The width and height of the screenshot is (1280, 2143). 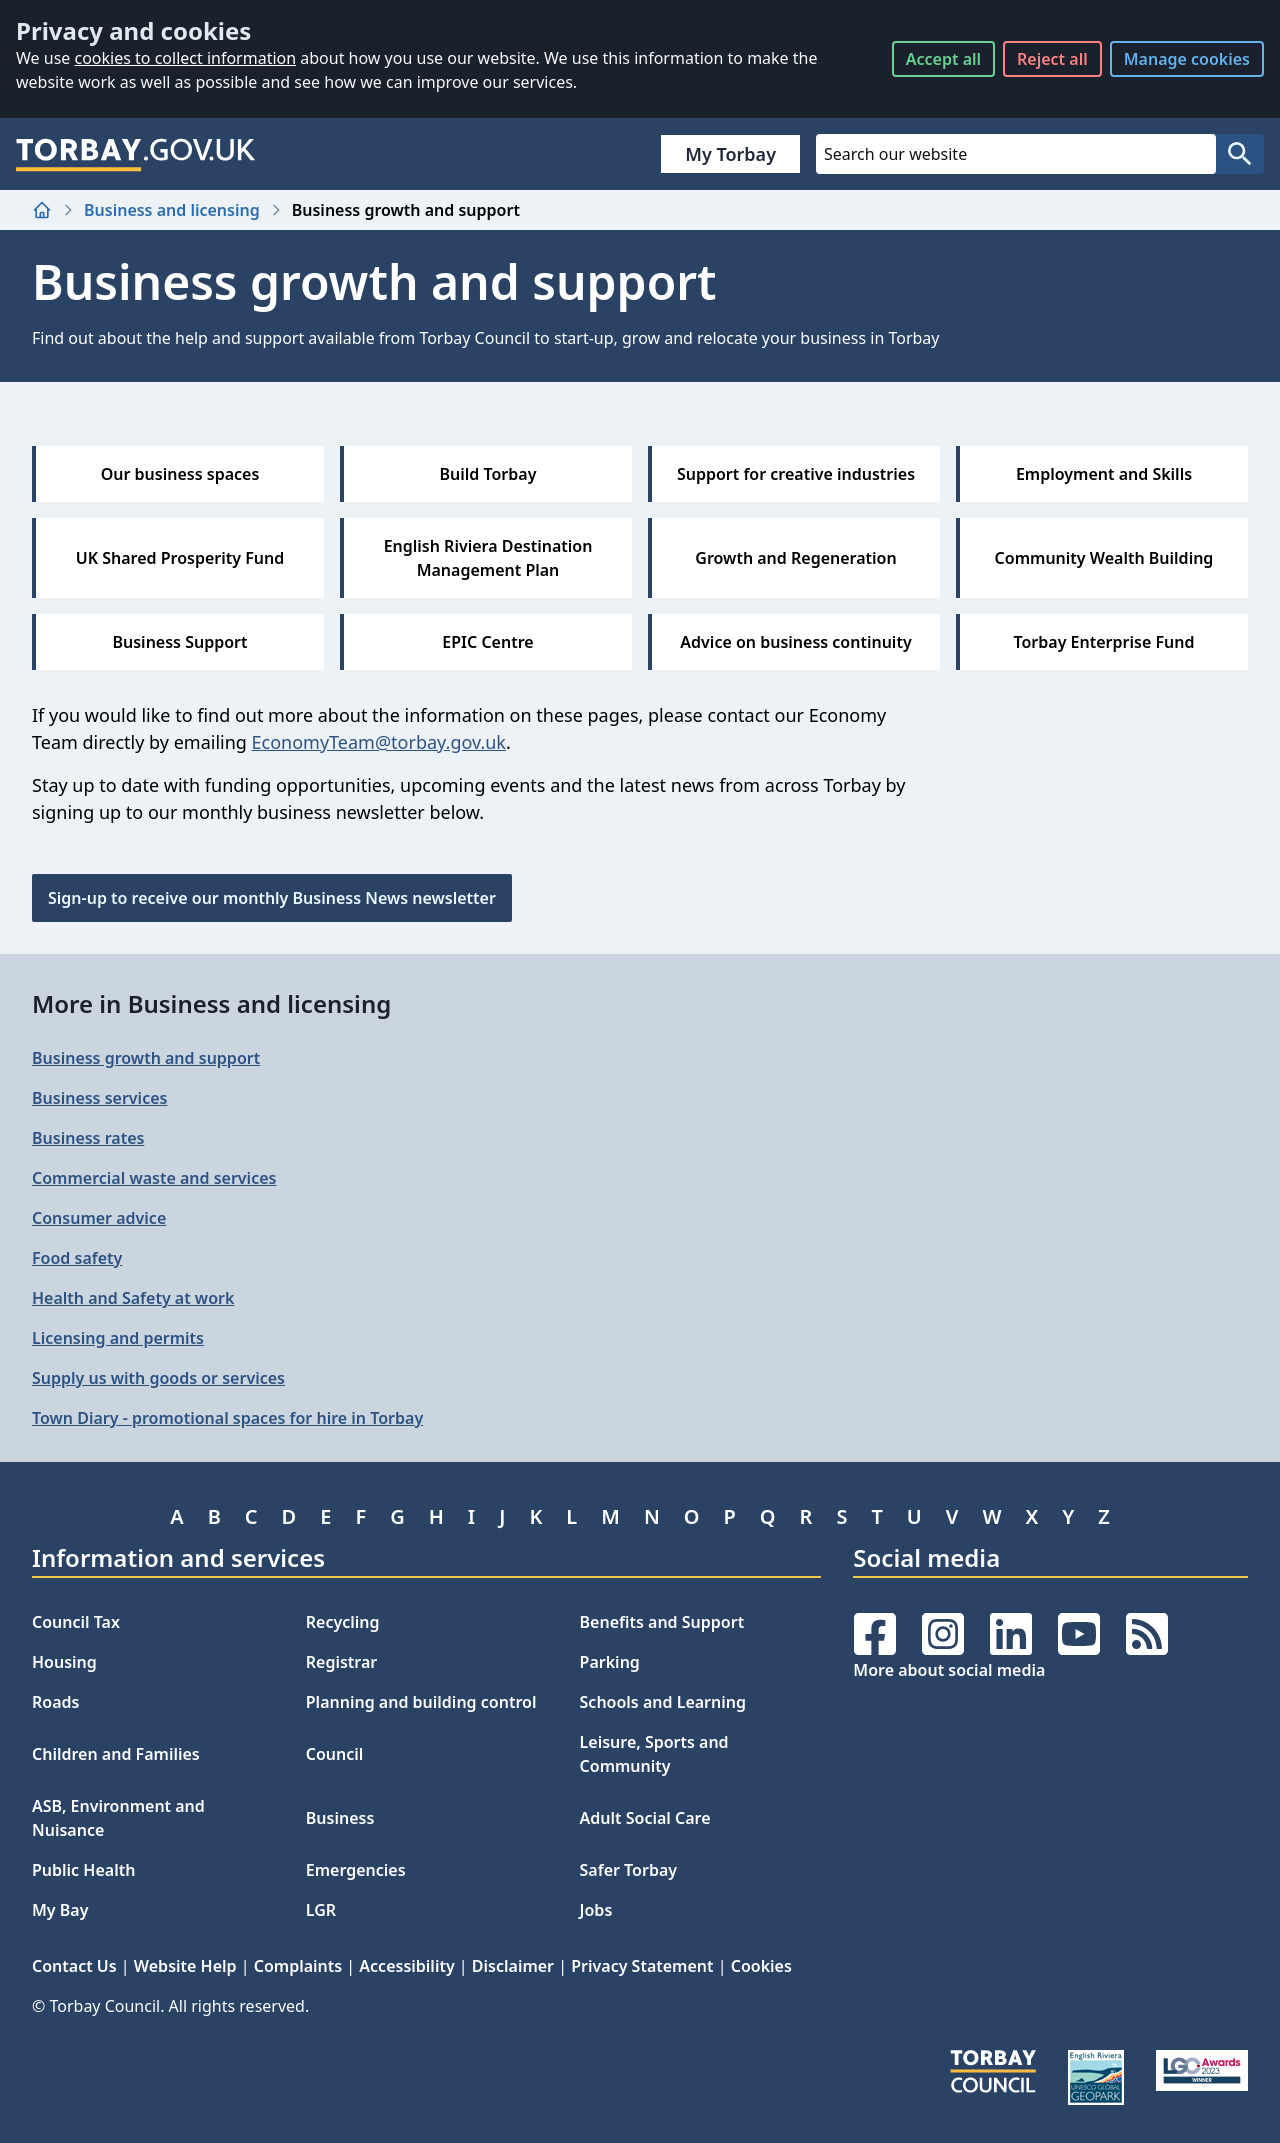 I want to click on Planning and building control, so click(x=421, y=1702).